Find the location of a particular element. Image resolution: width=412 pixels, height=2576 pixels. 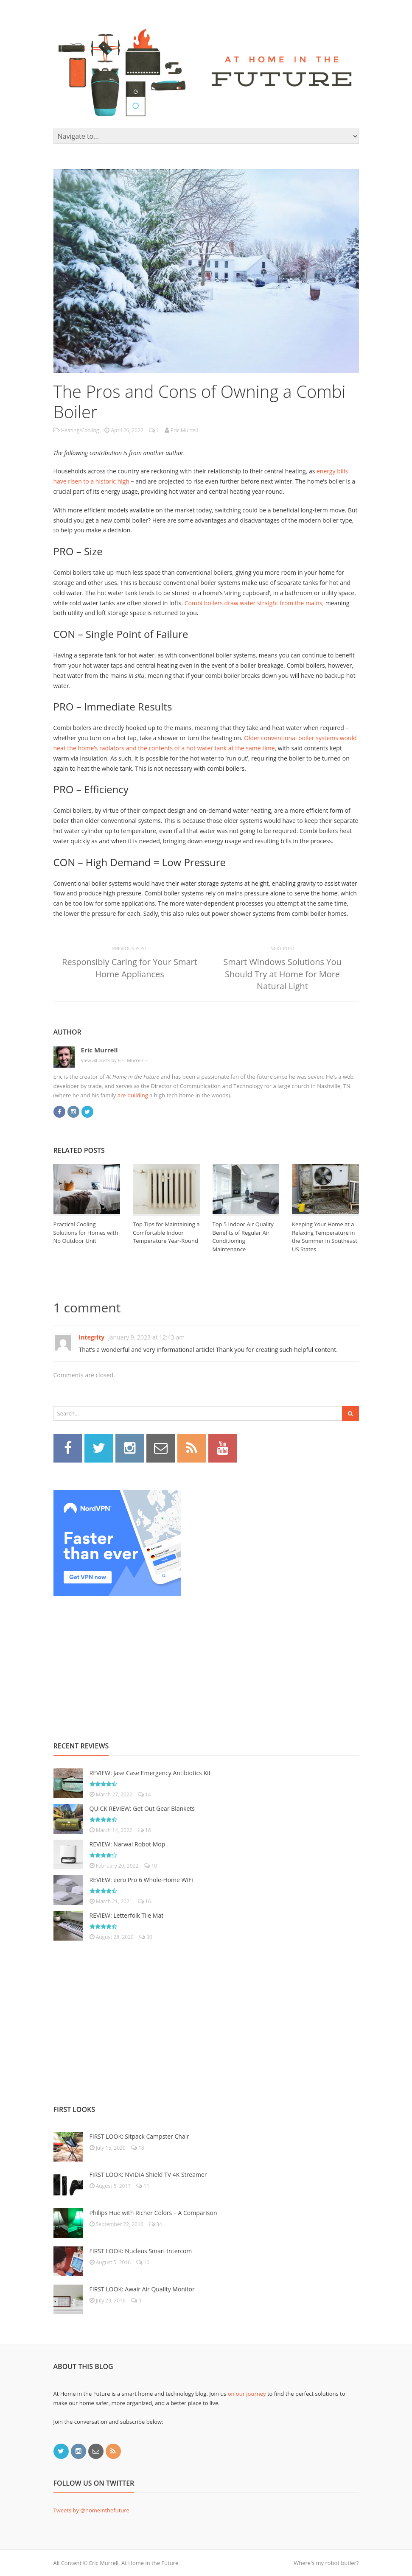

34 is located at coordinates (155, 2224).